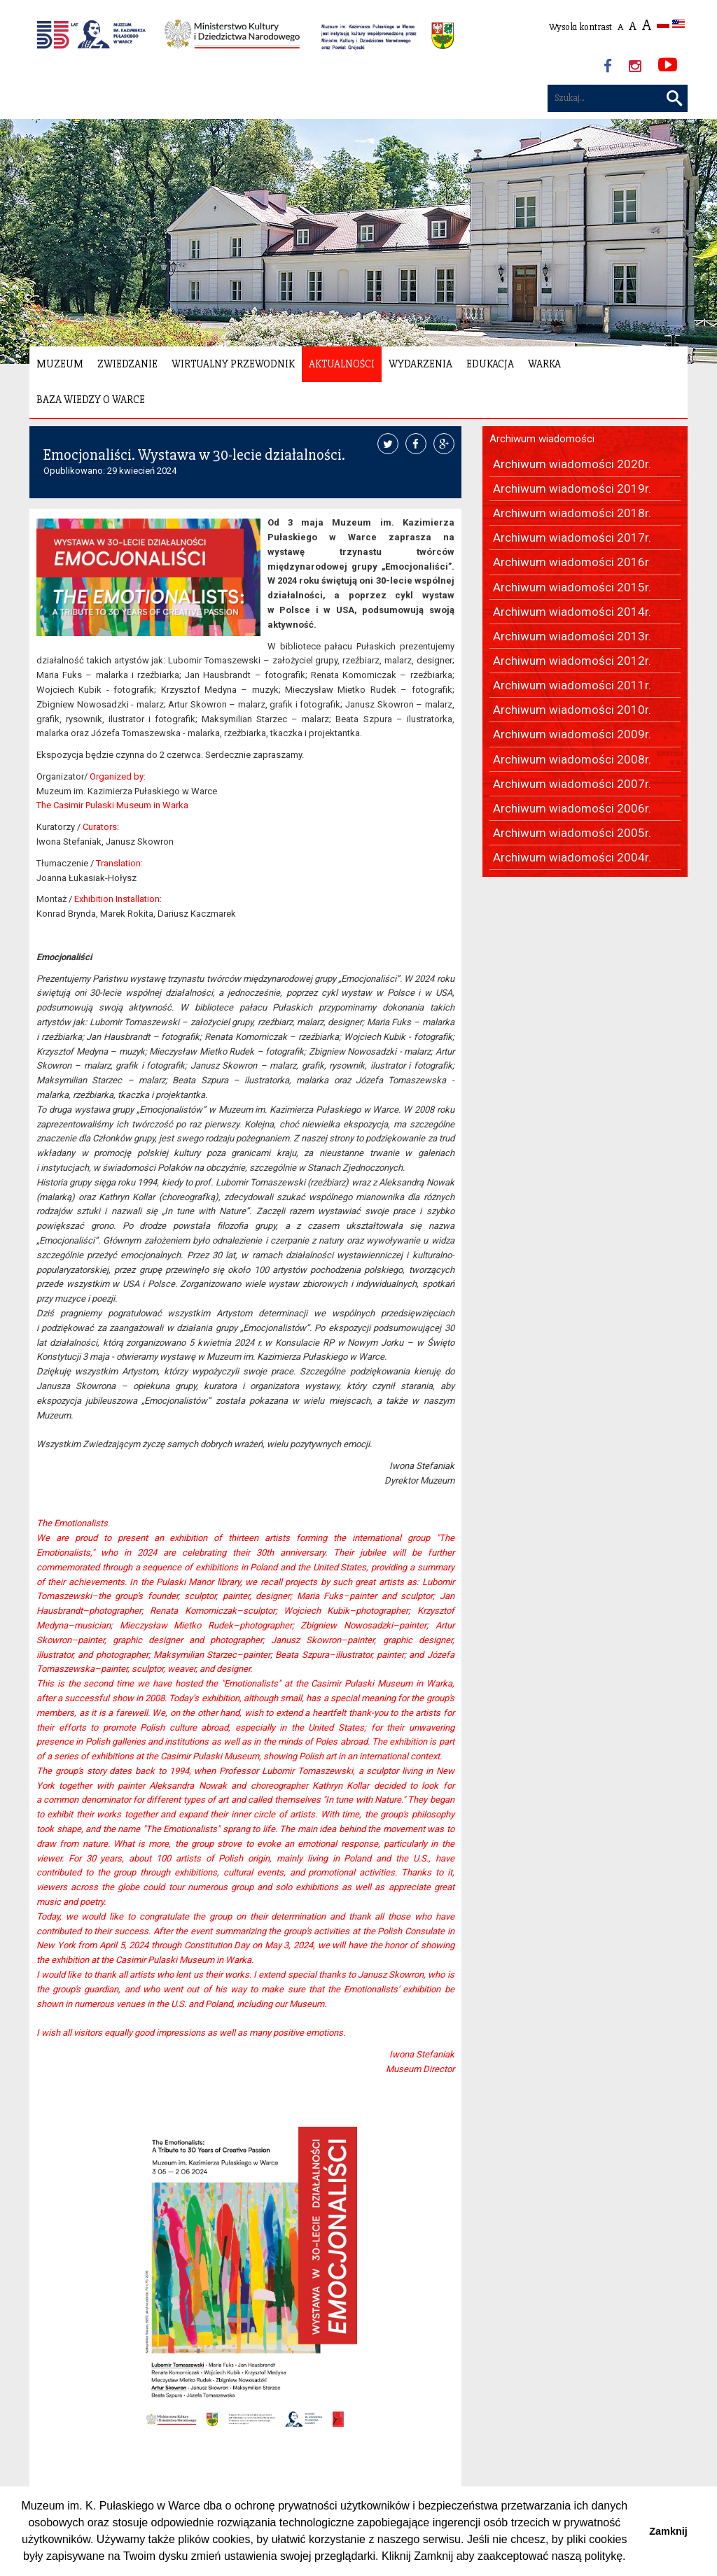 The height and width of the screenshot is (2576, 717). I want to click on Zamknij [button], so click(668, 2531).